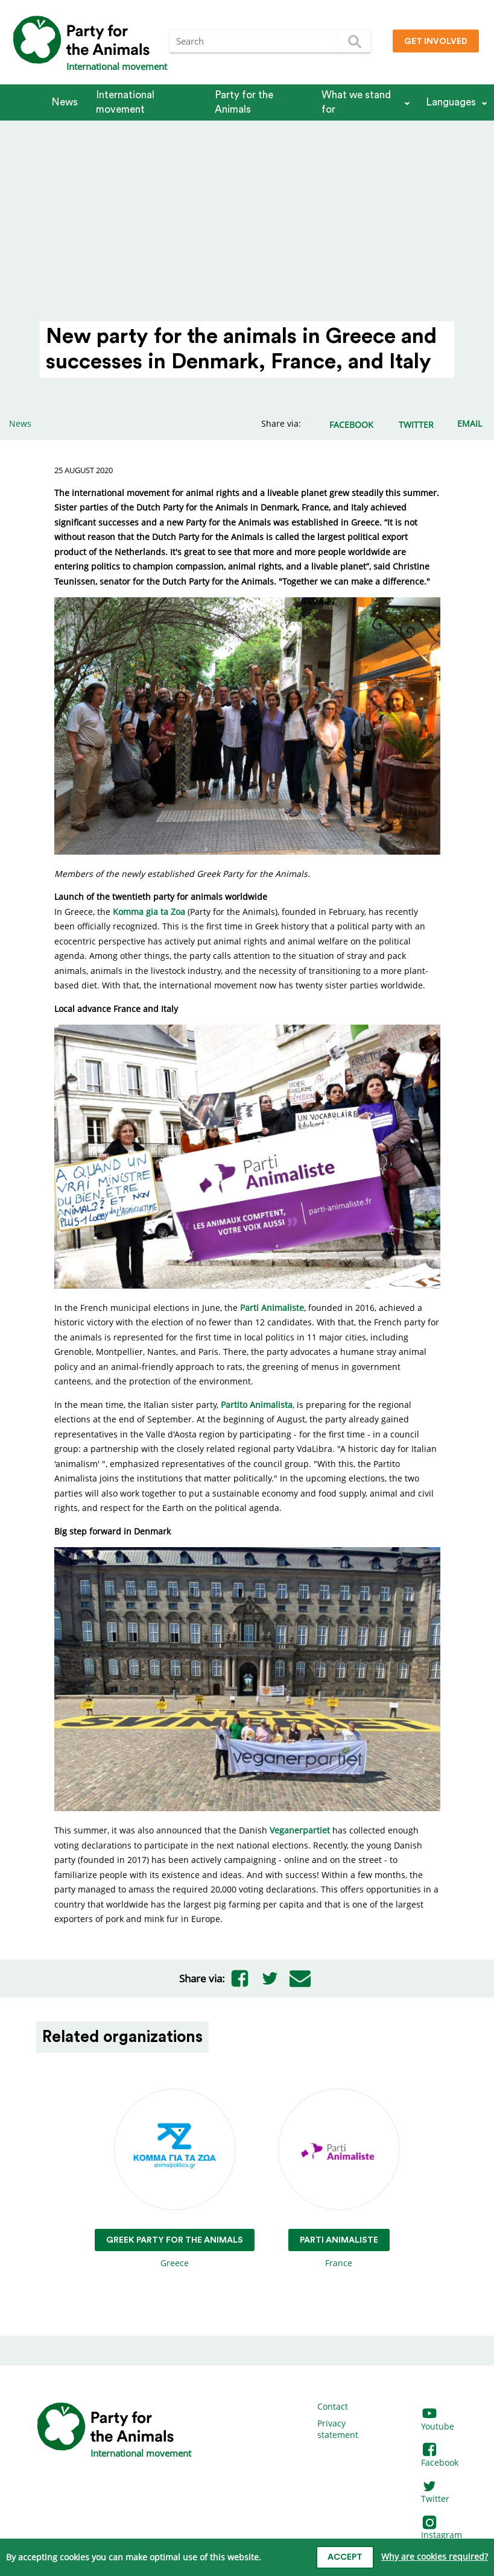  Describe the element at coordinates (175, 2179) in the screenshot. I see `Greece` at that location.